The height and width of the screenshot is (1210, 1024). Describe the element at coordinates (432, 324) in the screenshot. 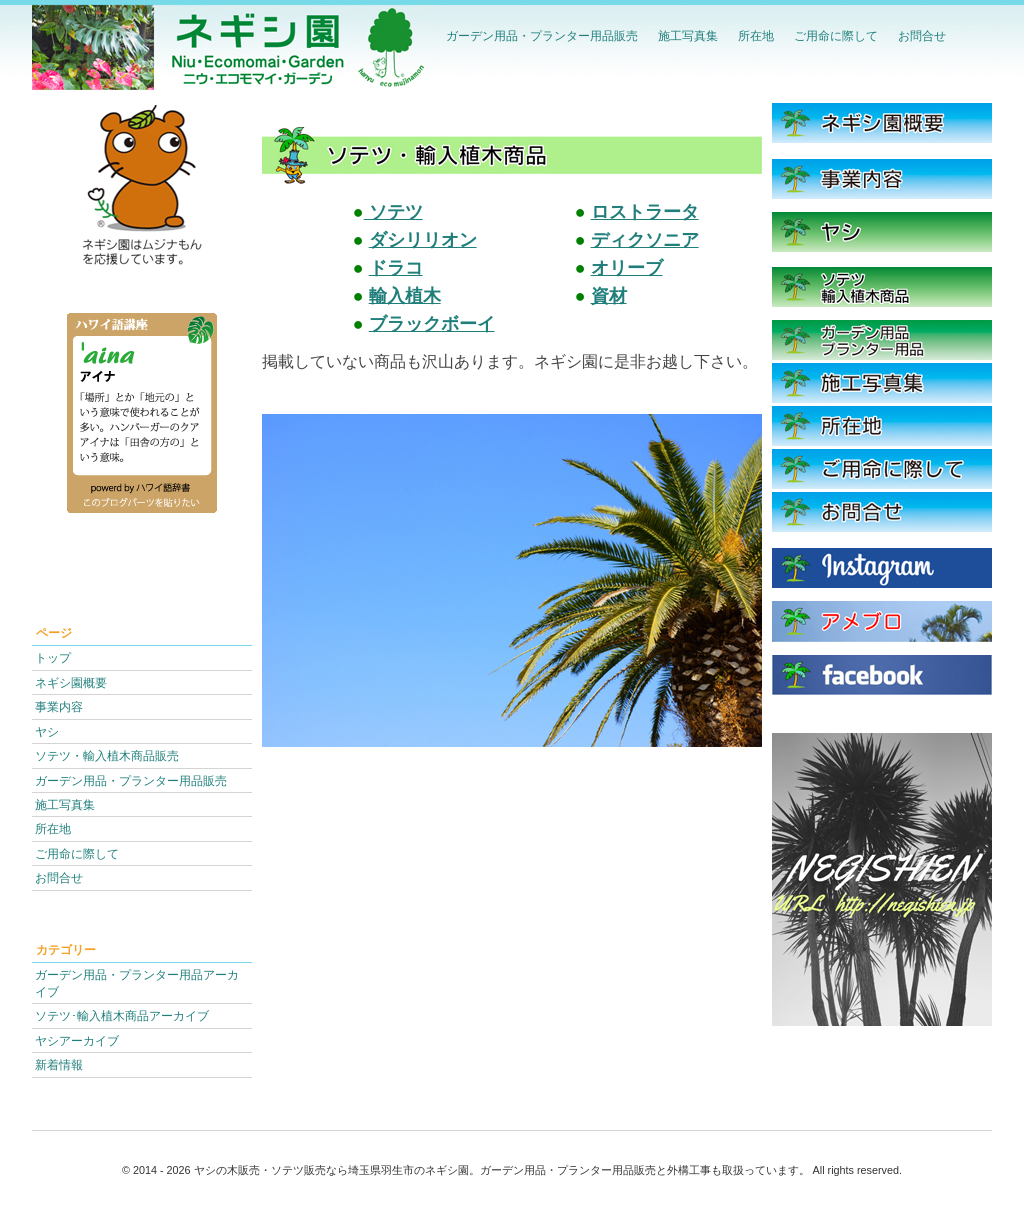

I see `ブラックボーイ` at that location.